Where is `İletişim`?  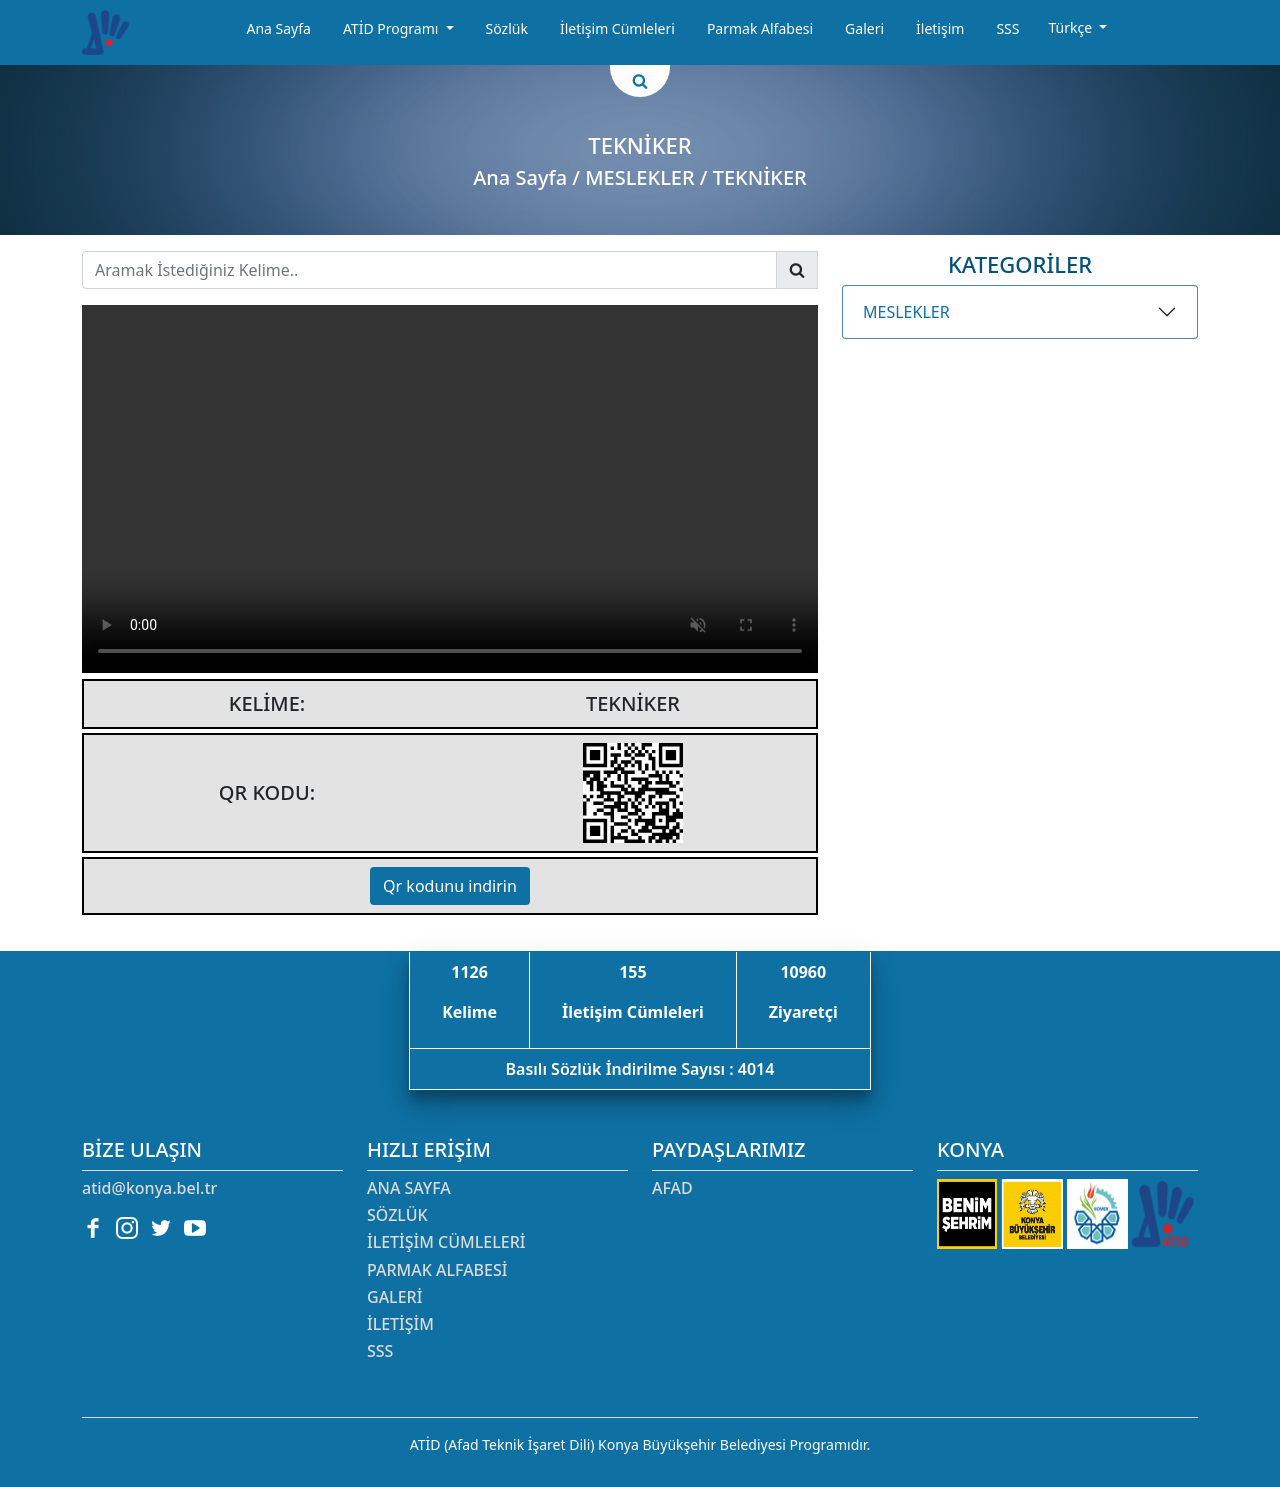 İletişim is located at coordinates (940, 28).